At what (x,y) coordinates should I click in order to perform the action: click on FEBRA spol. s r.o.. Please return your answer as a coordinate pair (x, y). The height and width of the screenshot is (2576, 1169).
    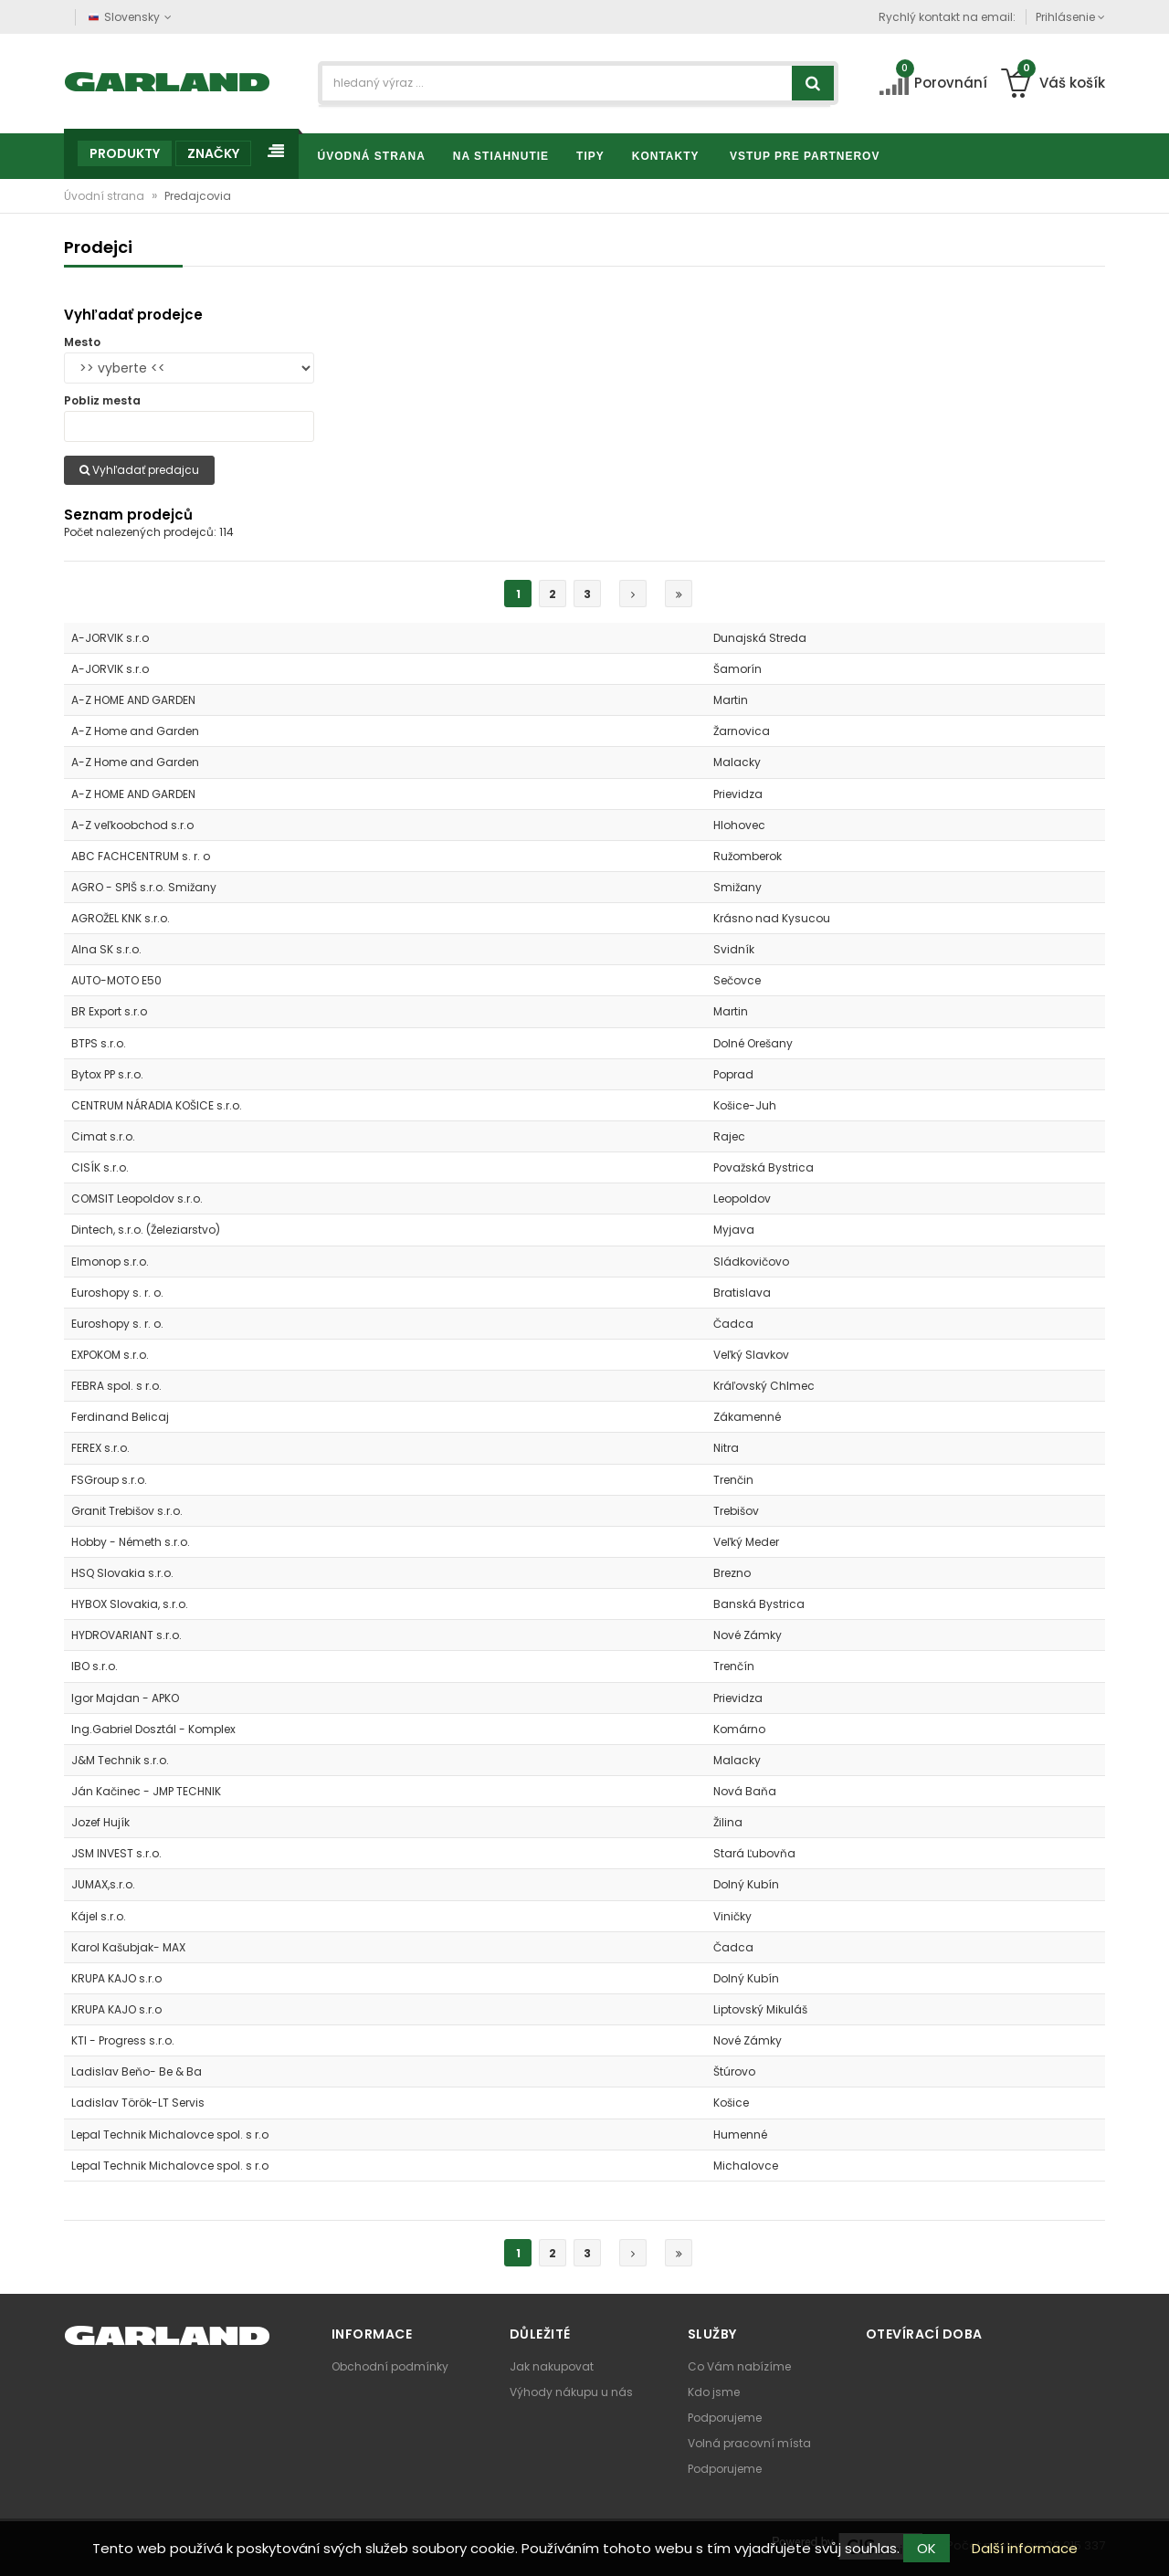
    Looking at the image, I should click on (116, 1385).